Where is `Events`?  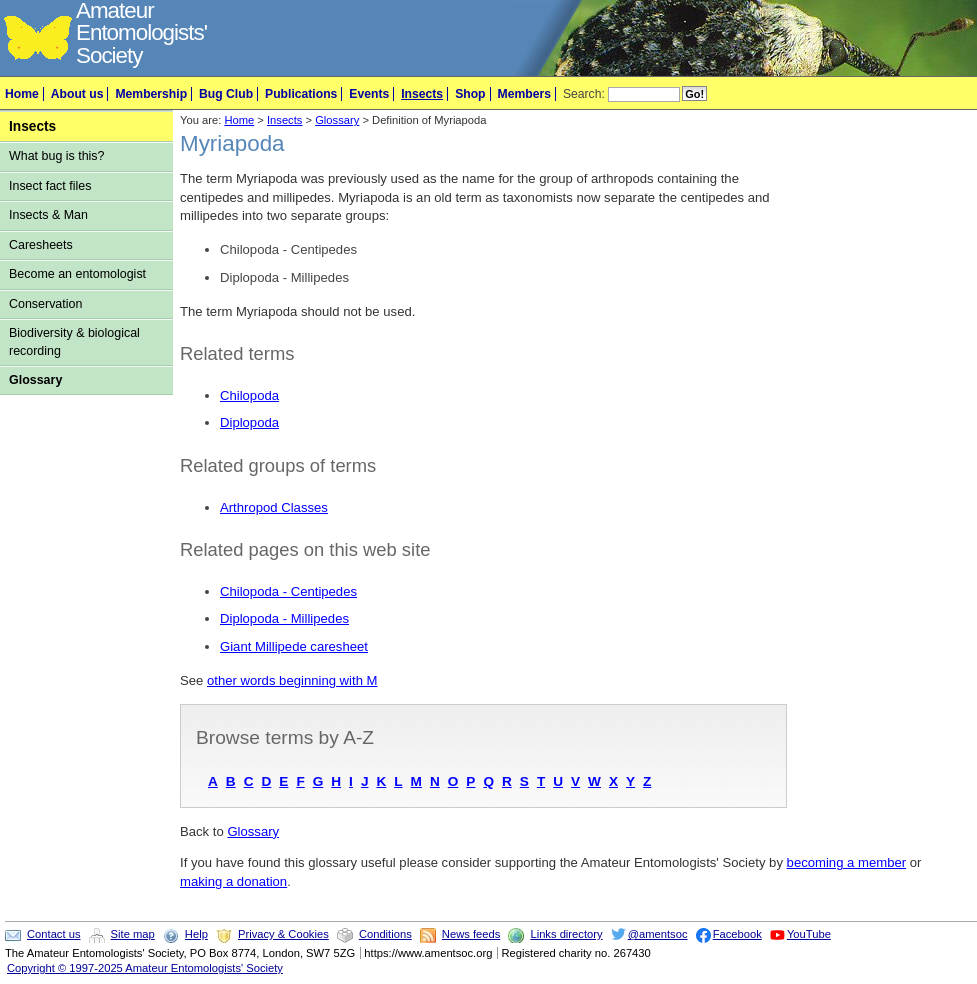
Events is located at coordinates (369, 94).